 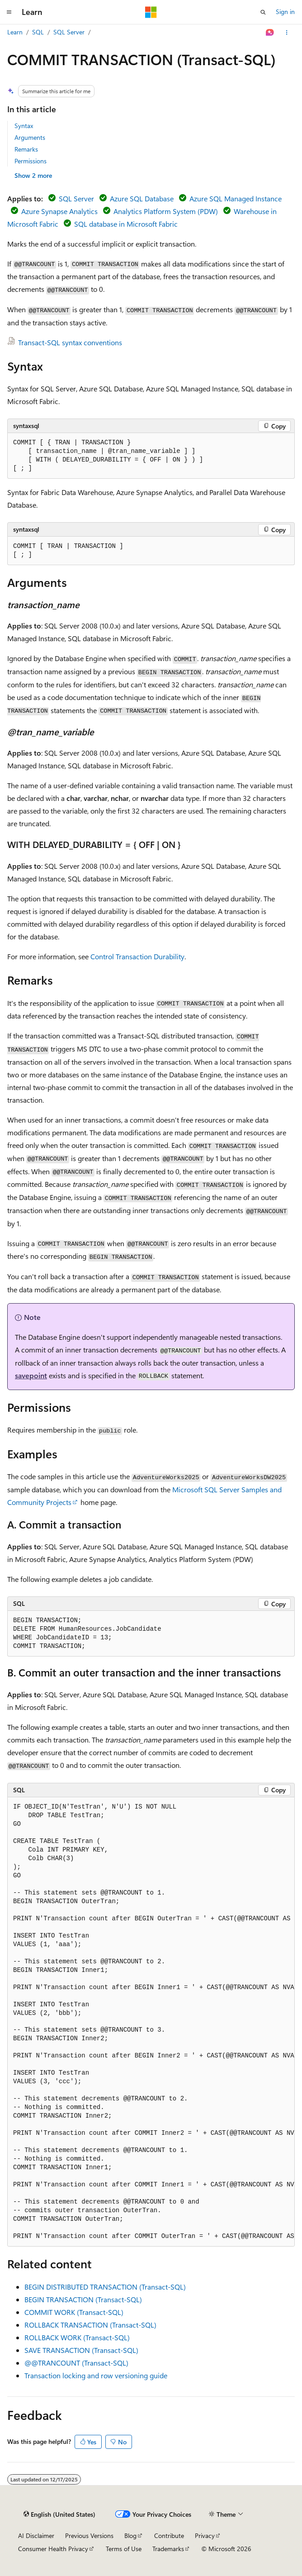 What do you see at coordinates (205, 2535) in the screenshot?
I see `Privacy` at bounding box center [205, 2535].